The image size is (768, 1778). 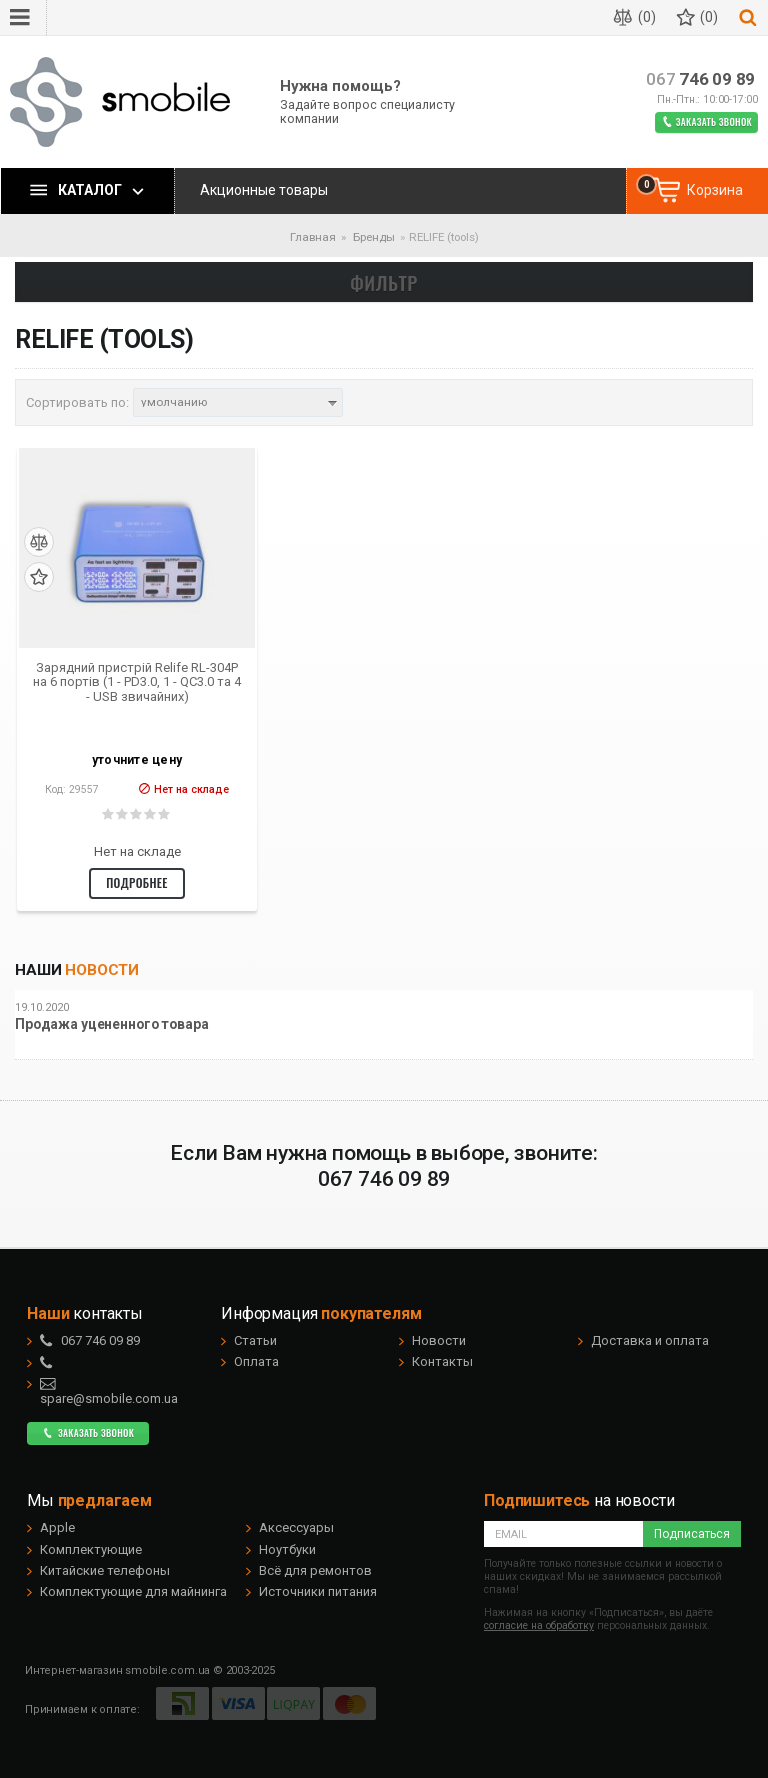 I want to click on Комплектующие, so click(x=91, y=1549).